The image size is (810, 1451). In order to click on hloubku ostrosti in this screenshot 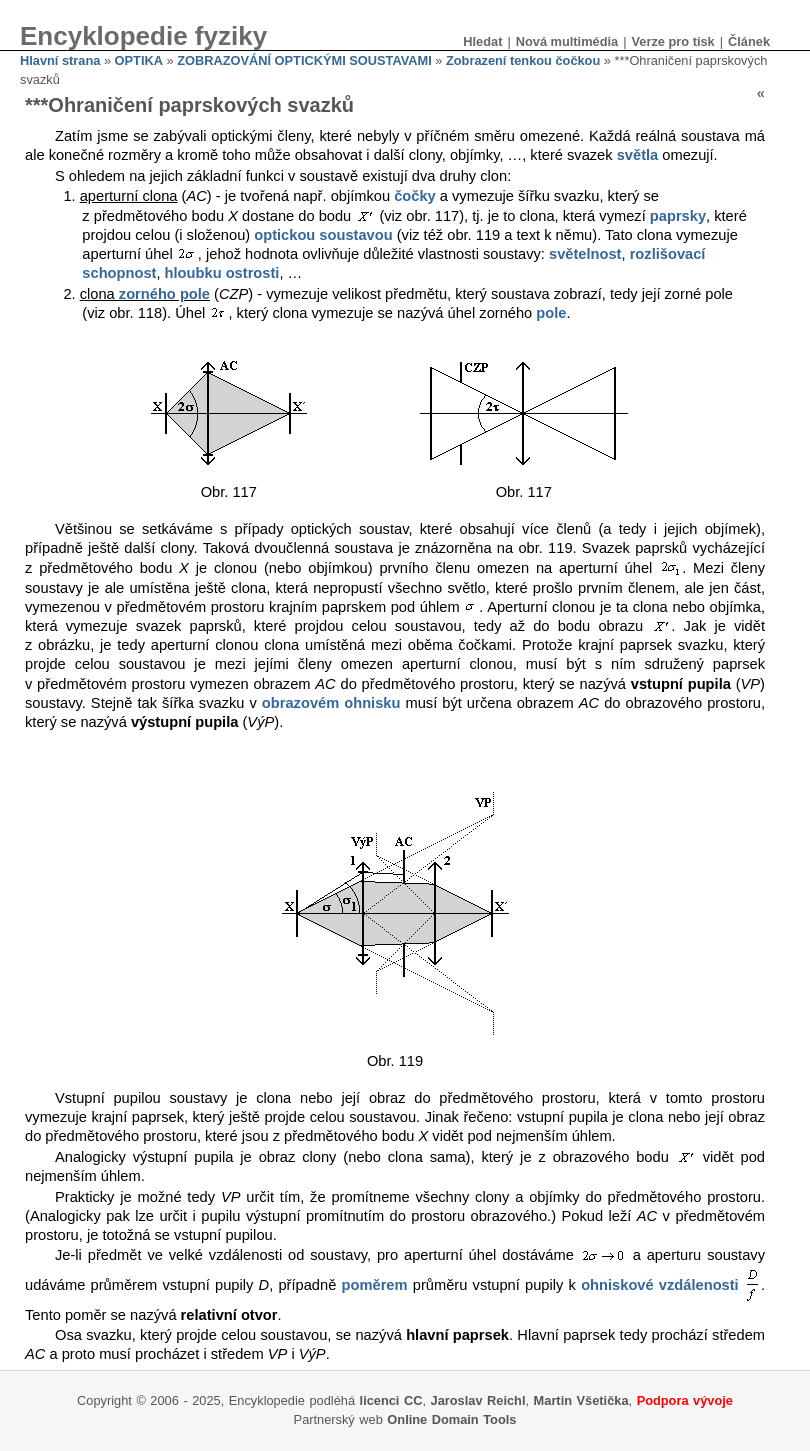, I will do `click(222, 273)`.